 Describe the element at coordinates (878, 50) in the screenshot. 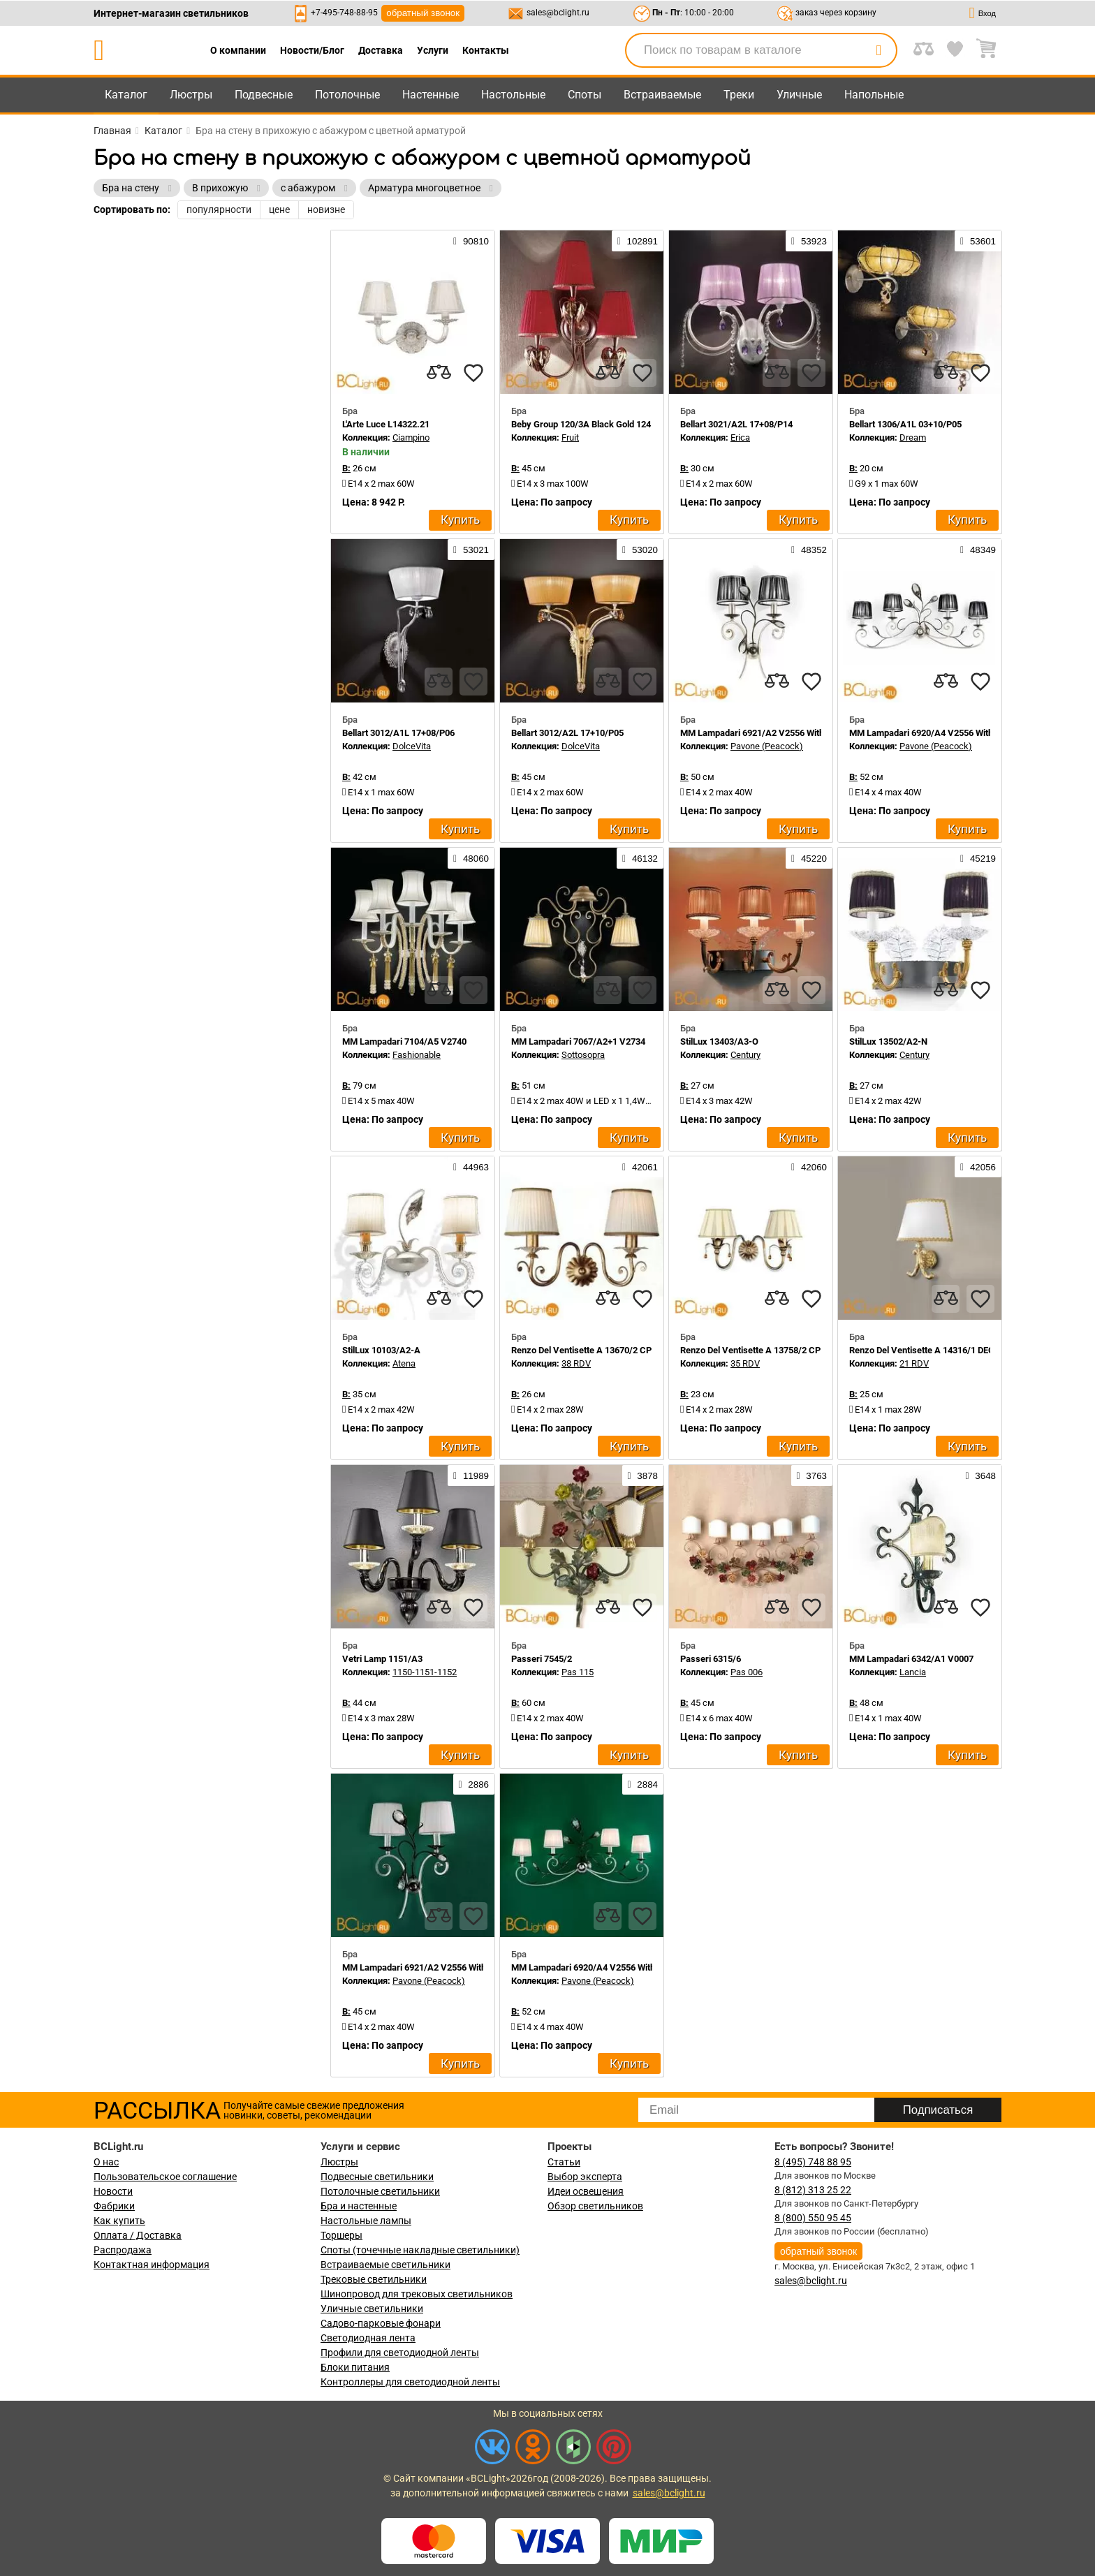

I see `[search]` at that location.